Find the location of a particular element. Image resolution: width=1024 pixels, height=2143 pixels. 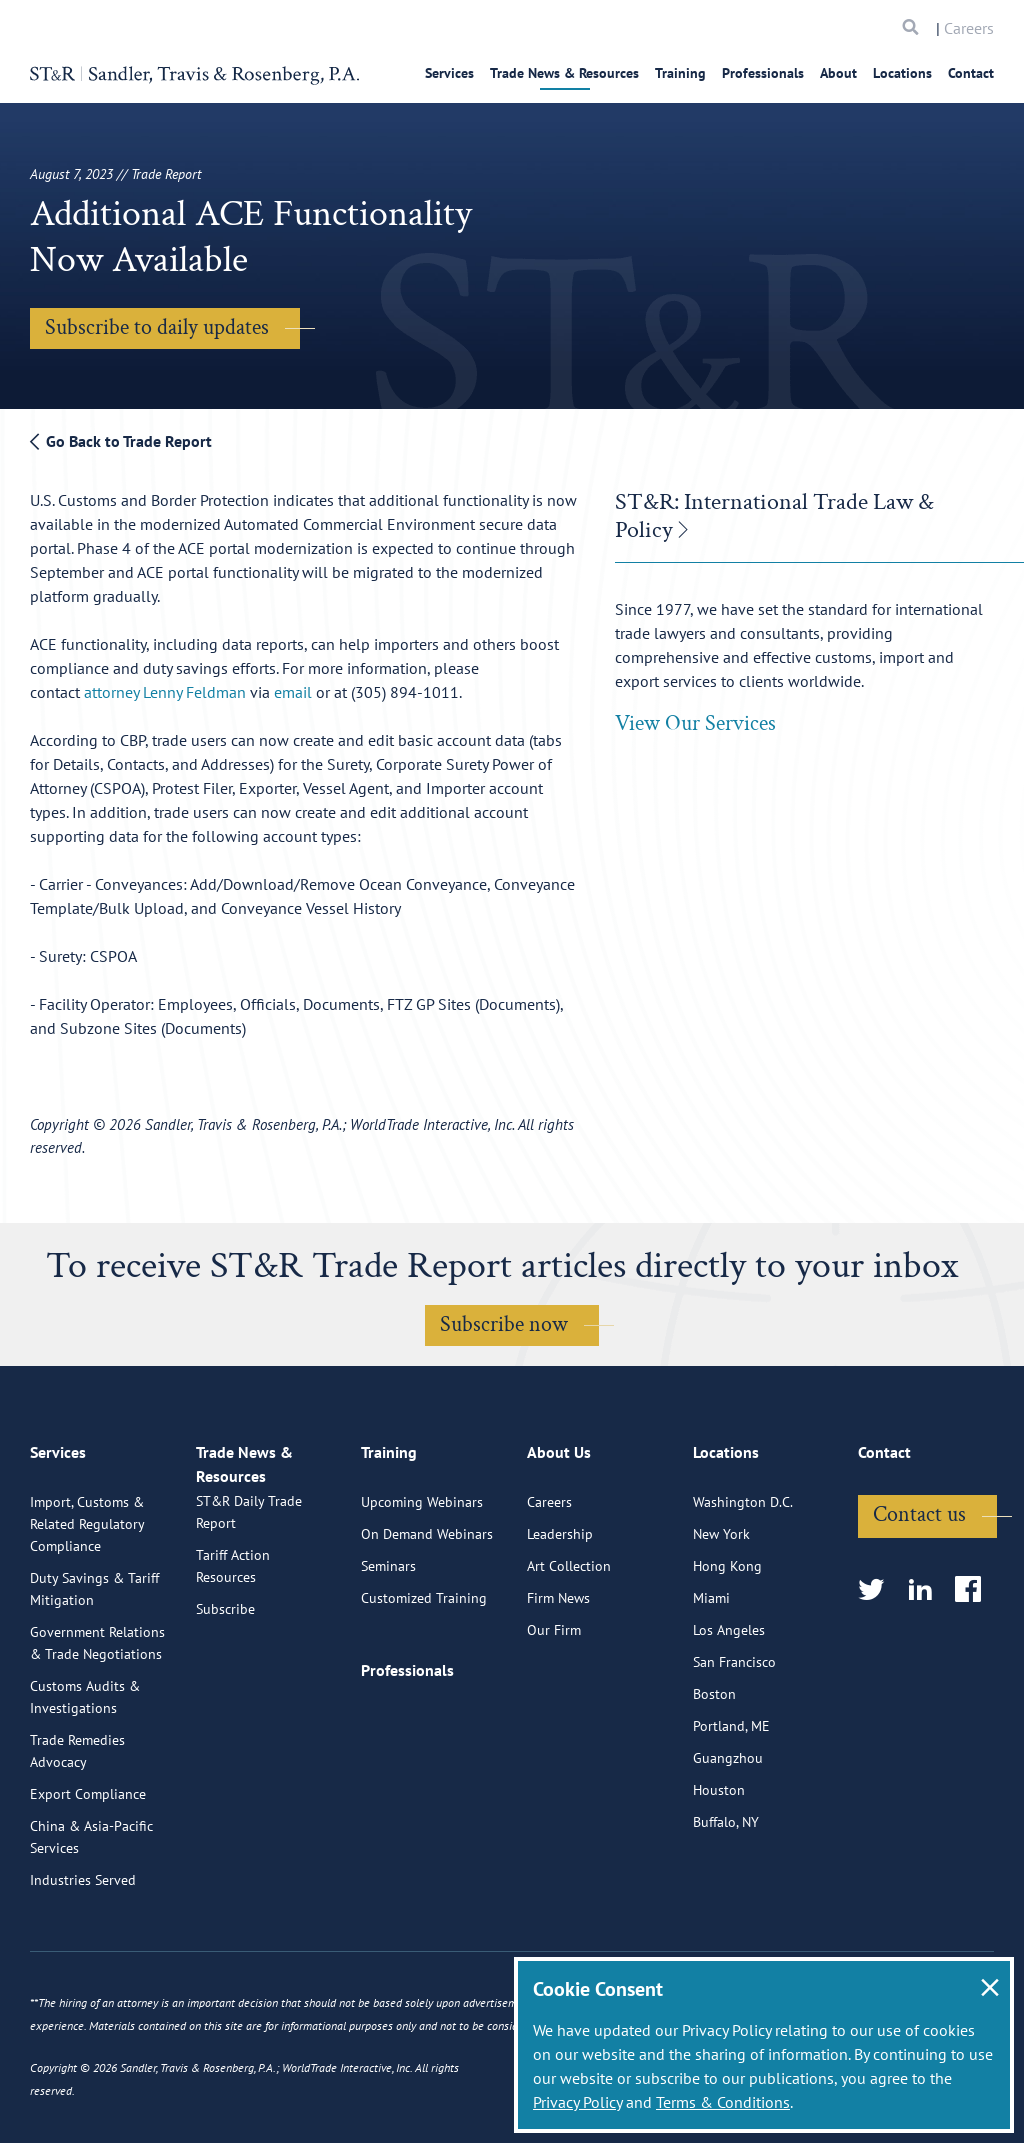

Subscribe to daily updates is located at coordinates (157, 327).